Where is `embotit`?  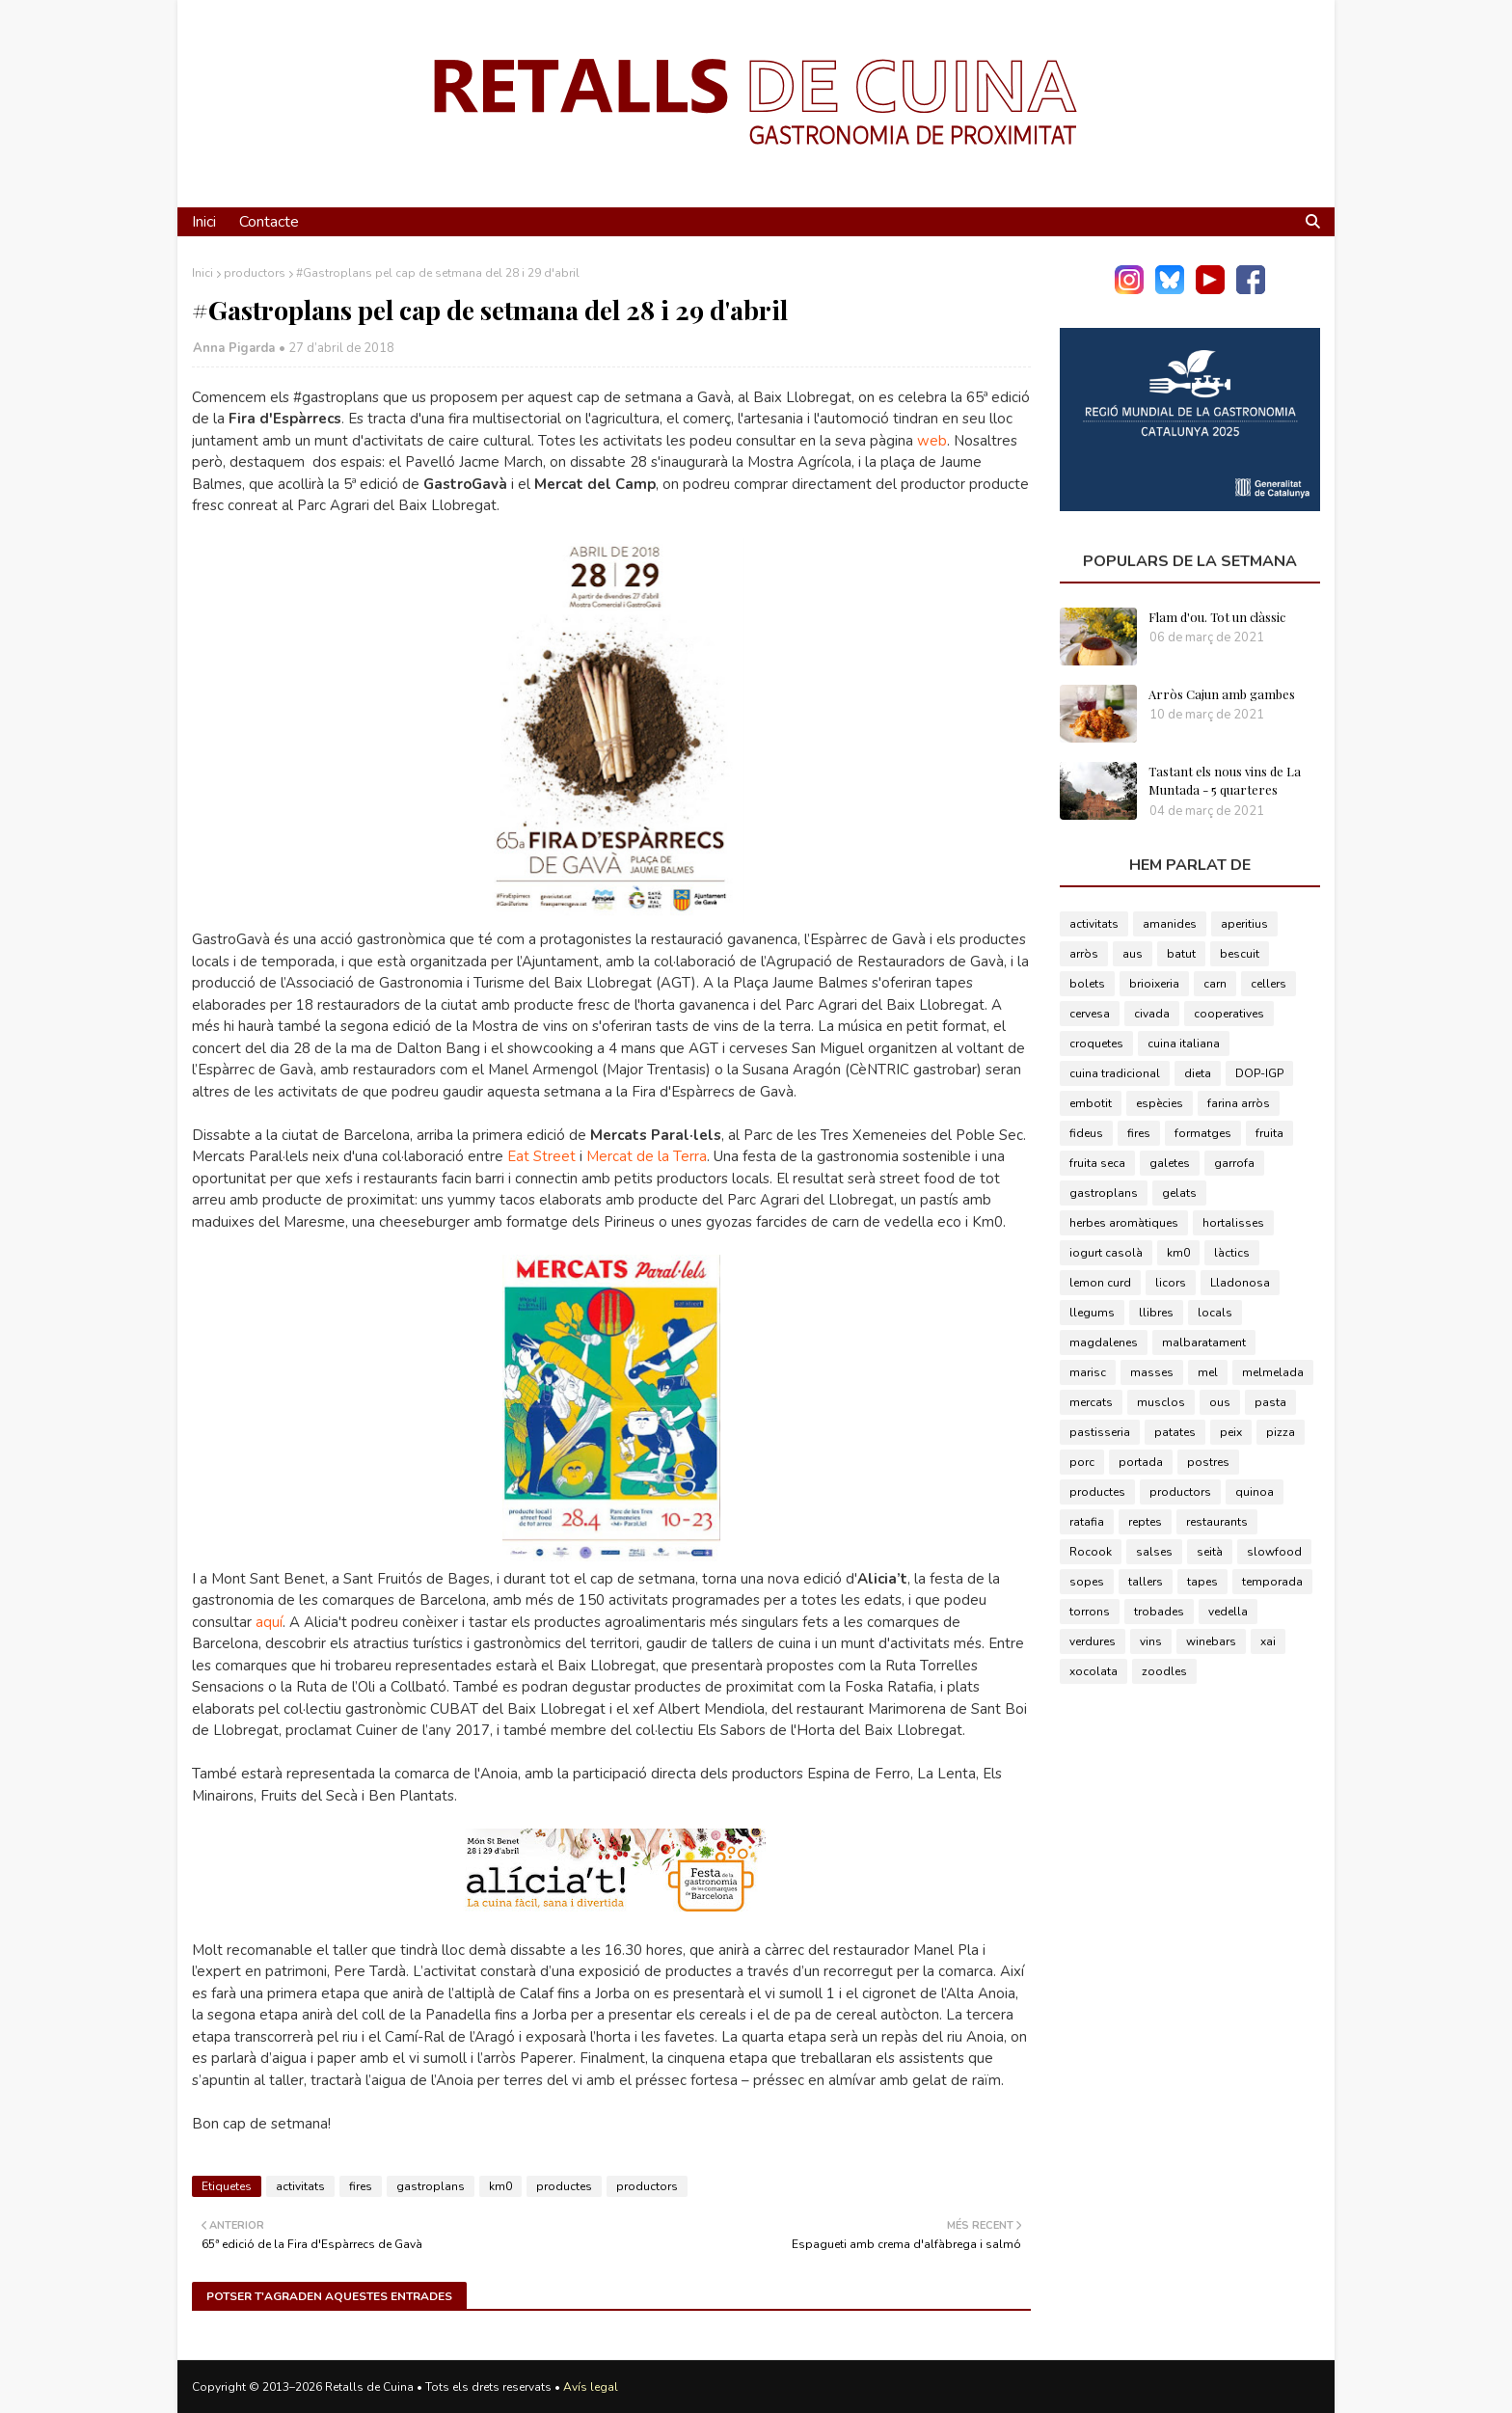
embotit is located at coordinates (1090, 1103).